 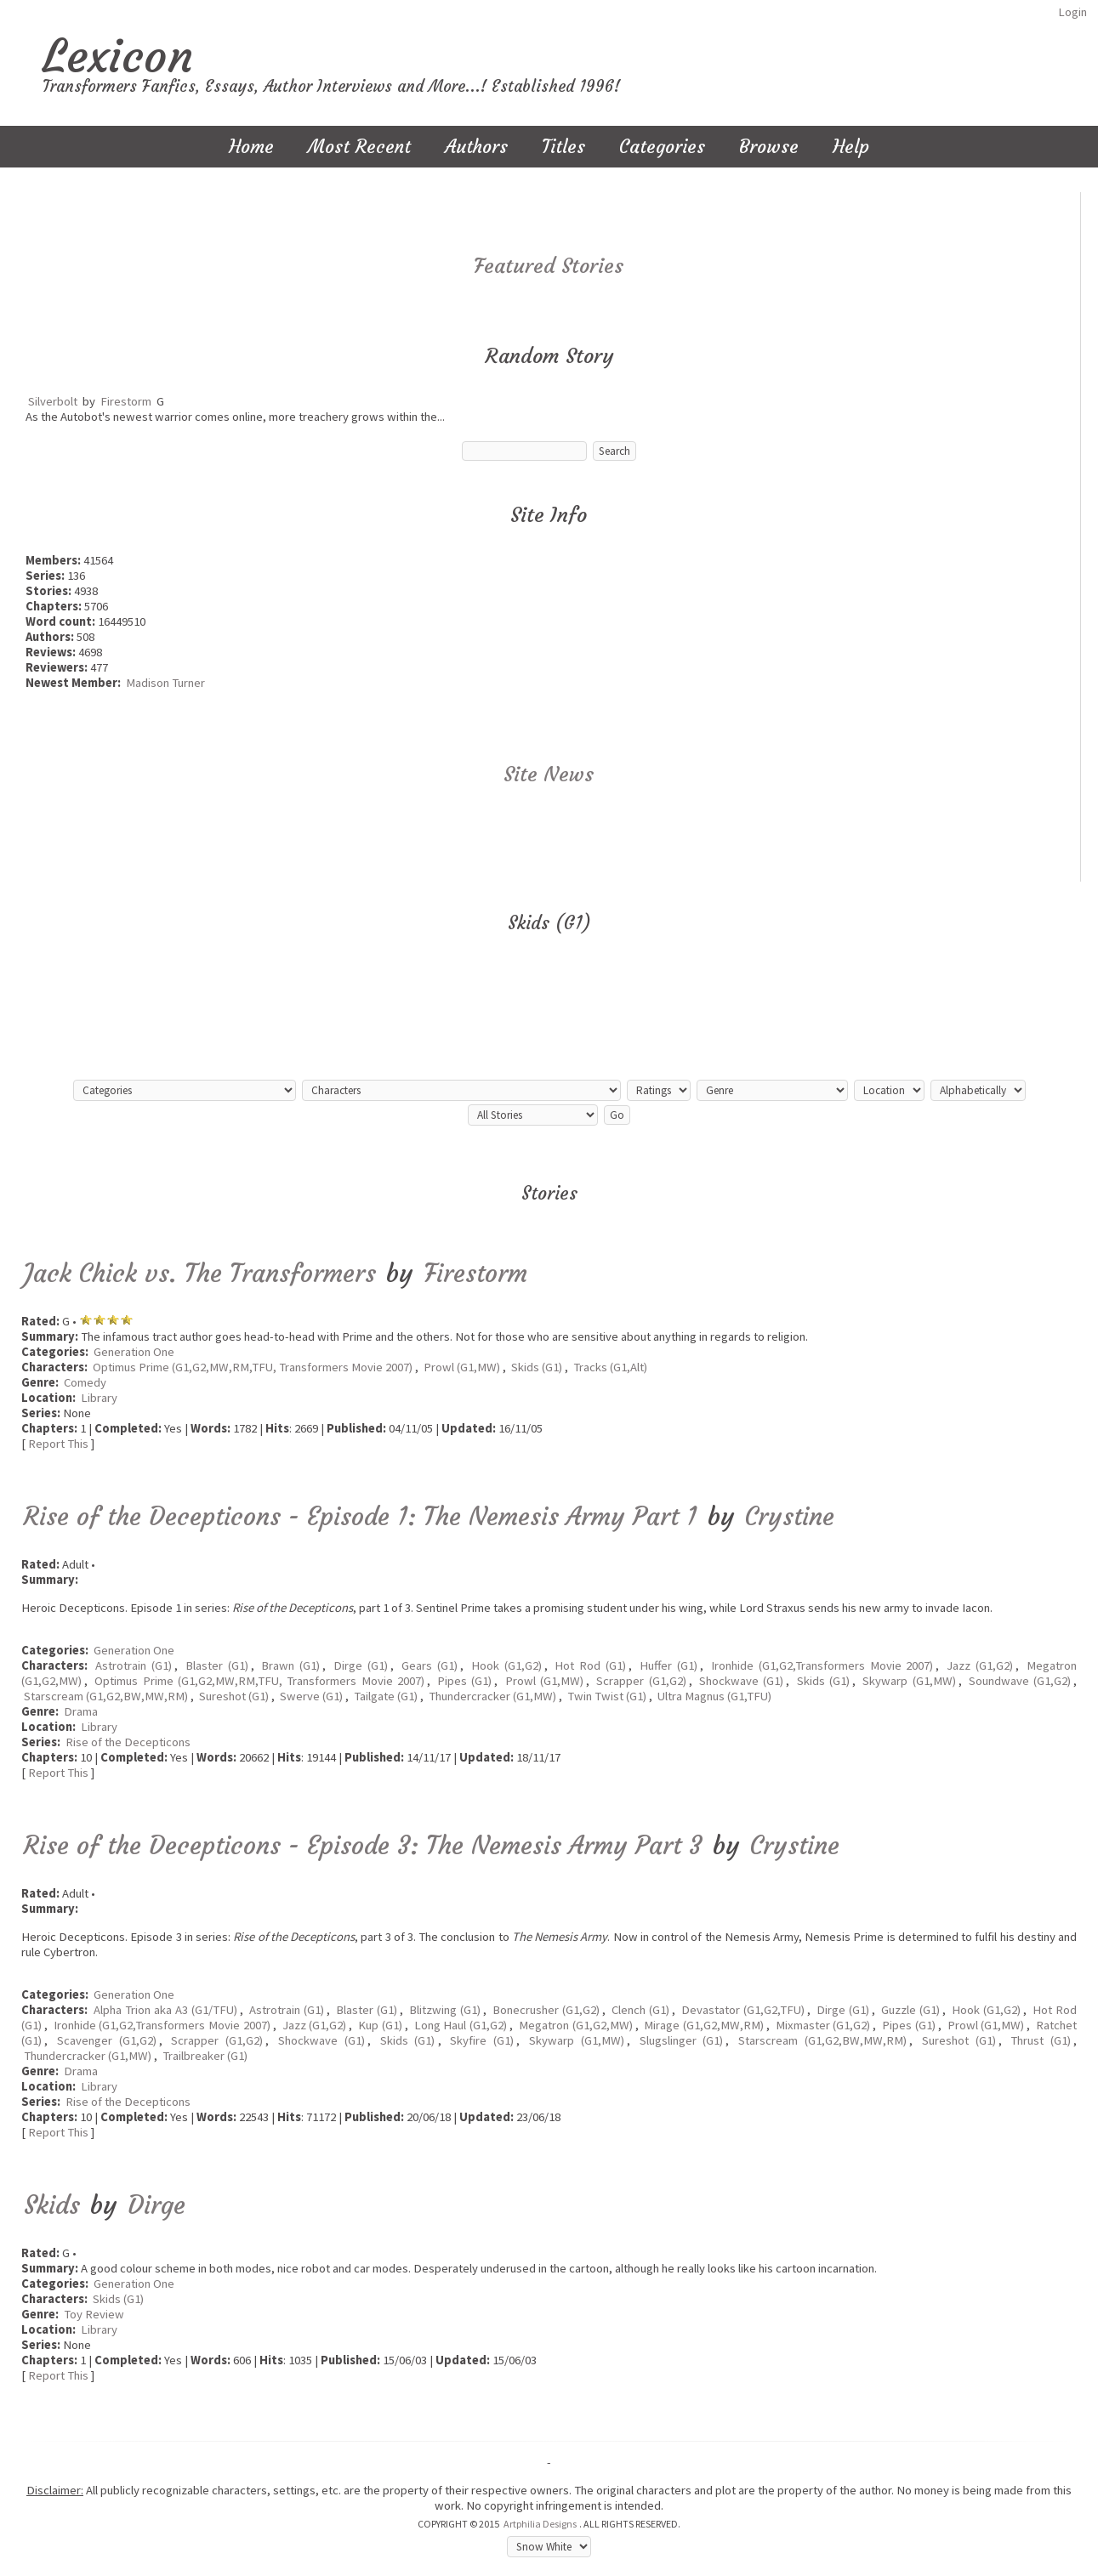 I want to click on Clench (G1), so click(x=640, y=2009).